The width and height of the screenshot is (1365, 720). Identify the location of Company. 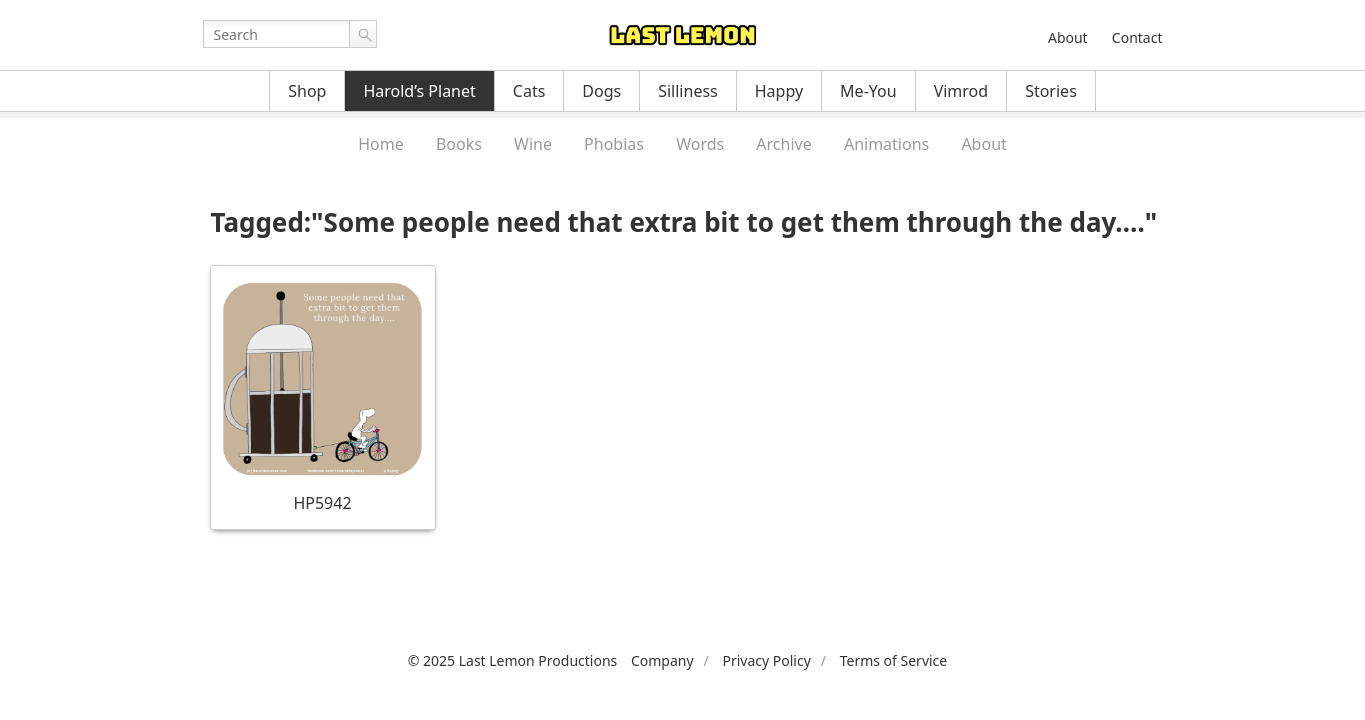
(662, 660).